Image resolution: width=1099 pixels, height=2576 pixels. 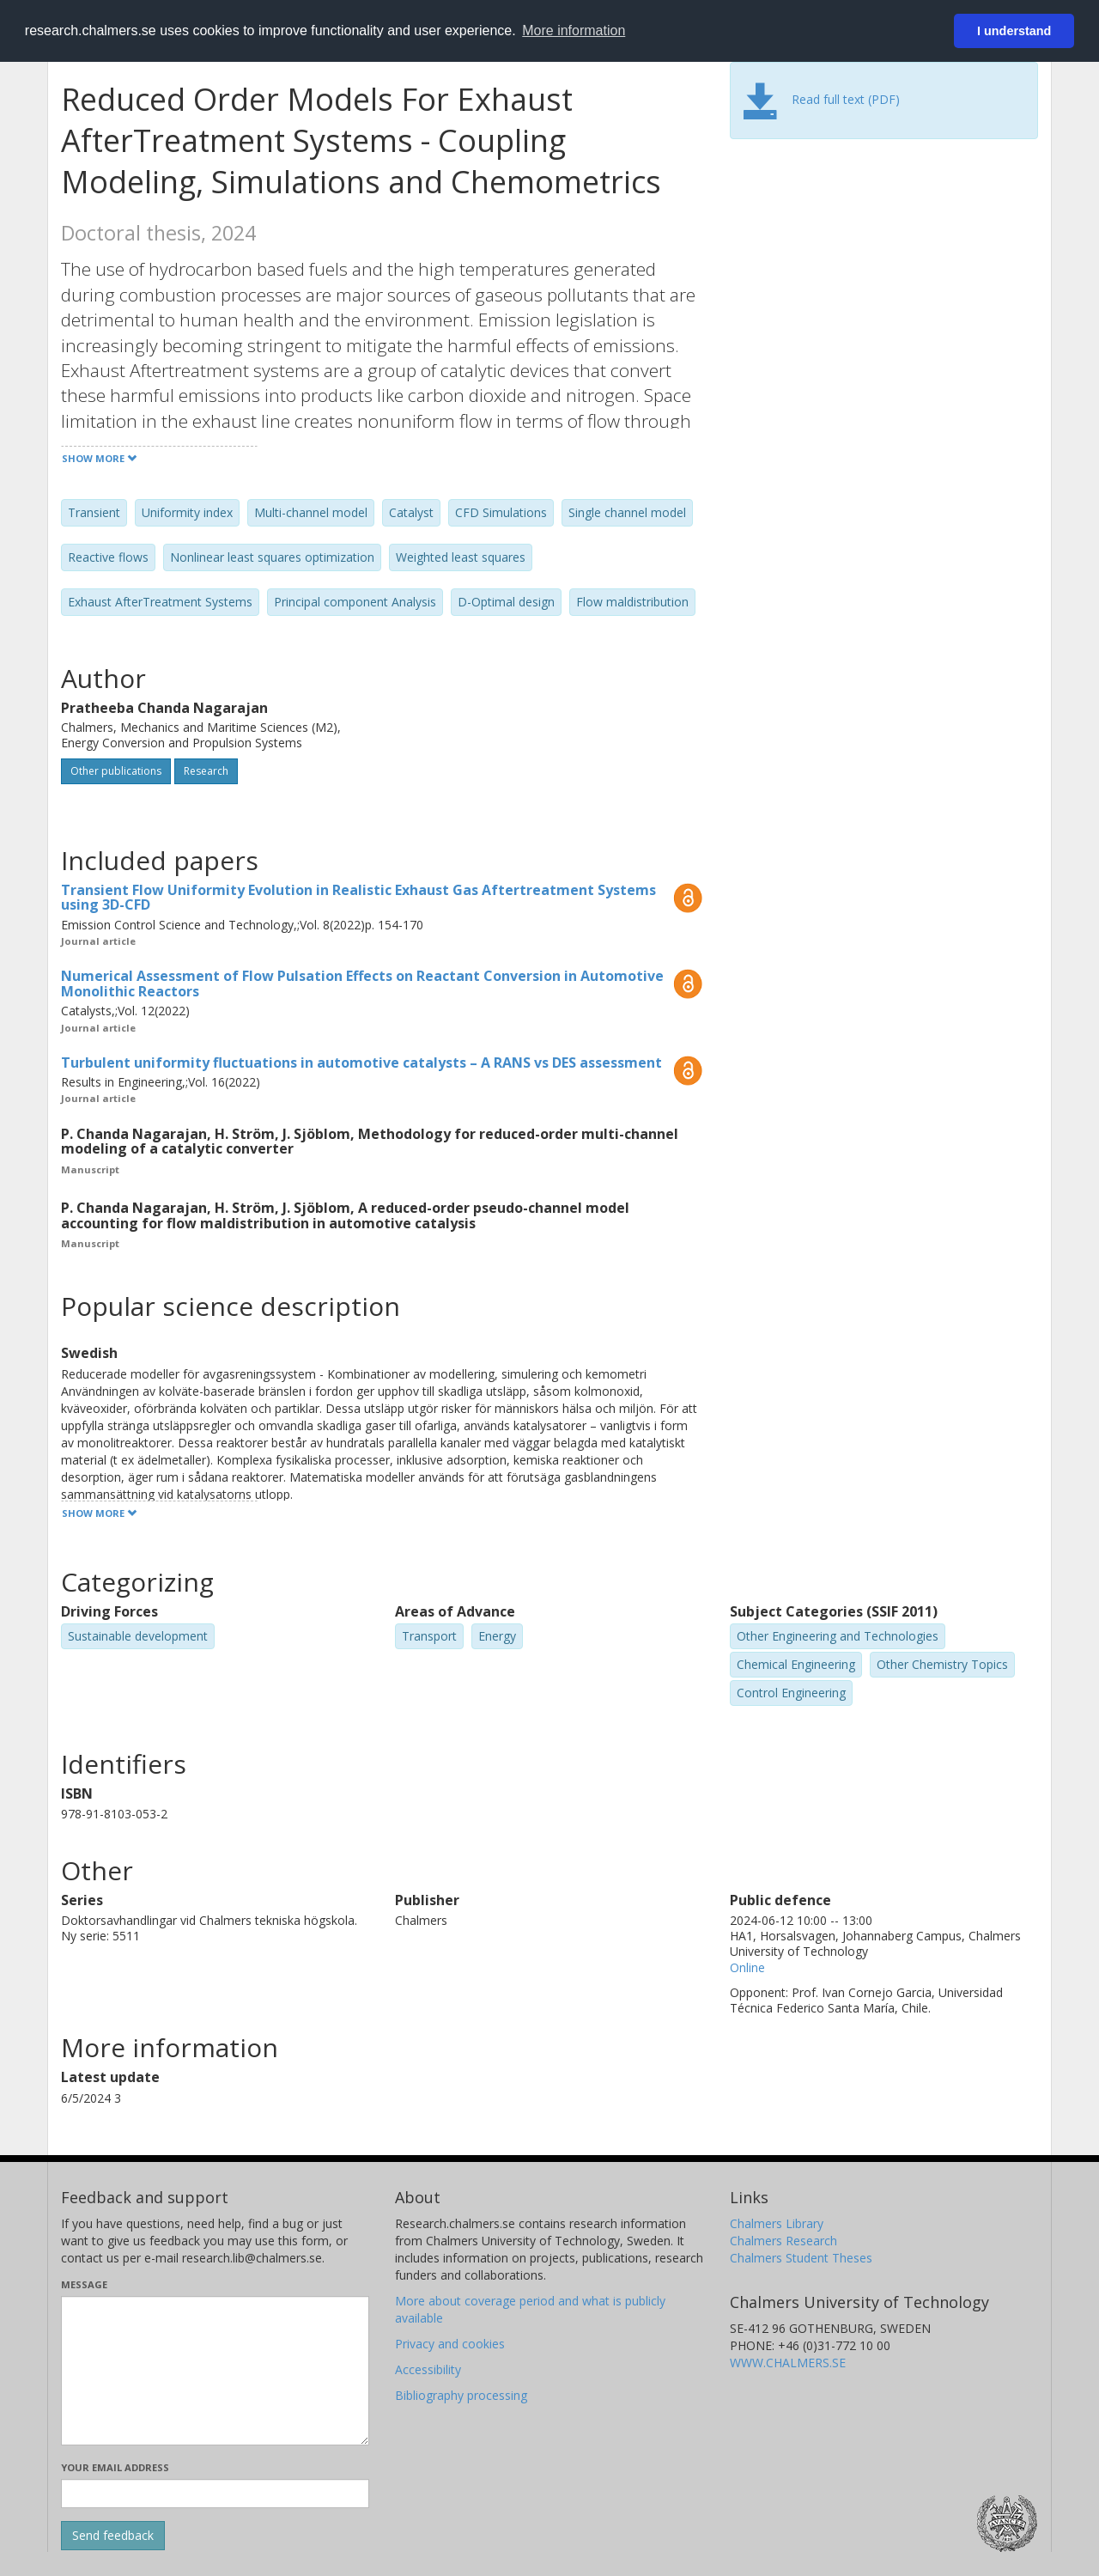 I want to click on Online, so click(x=747, y=1967).